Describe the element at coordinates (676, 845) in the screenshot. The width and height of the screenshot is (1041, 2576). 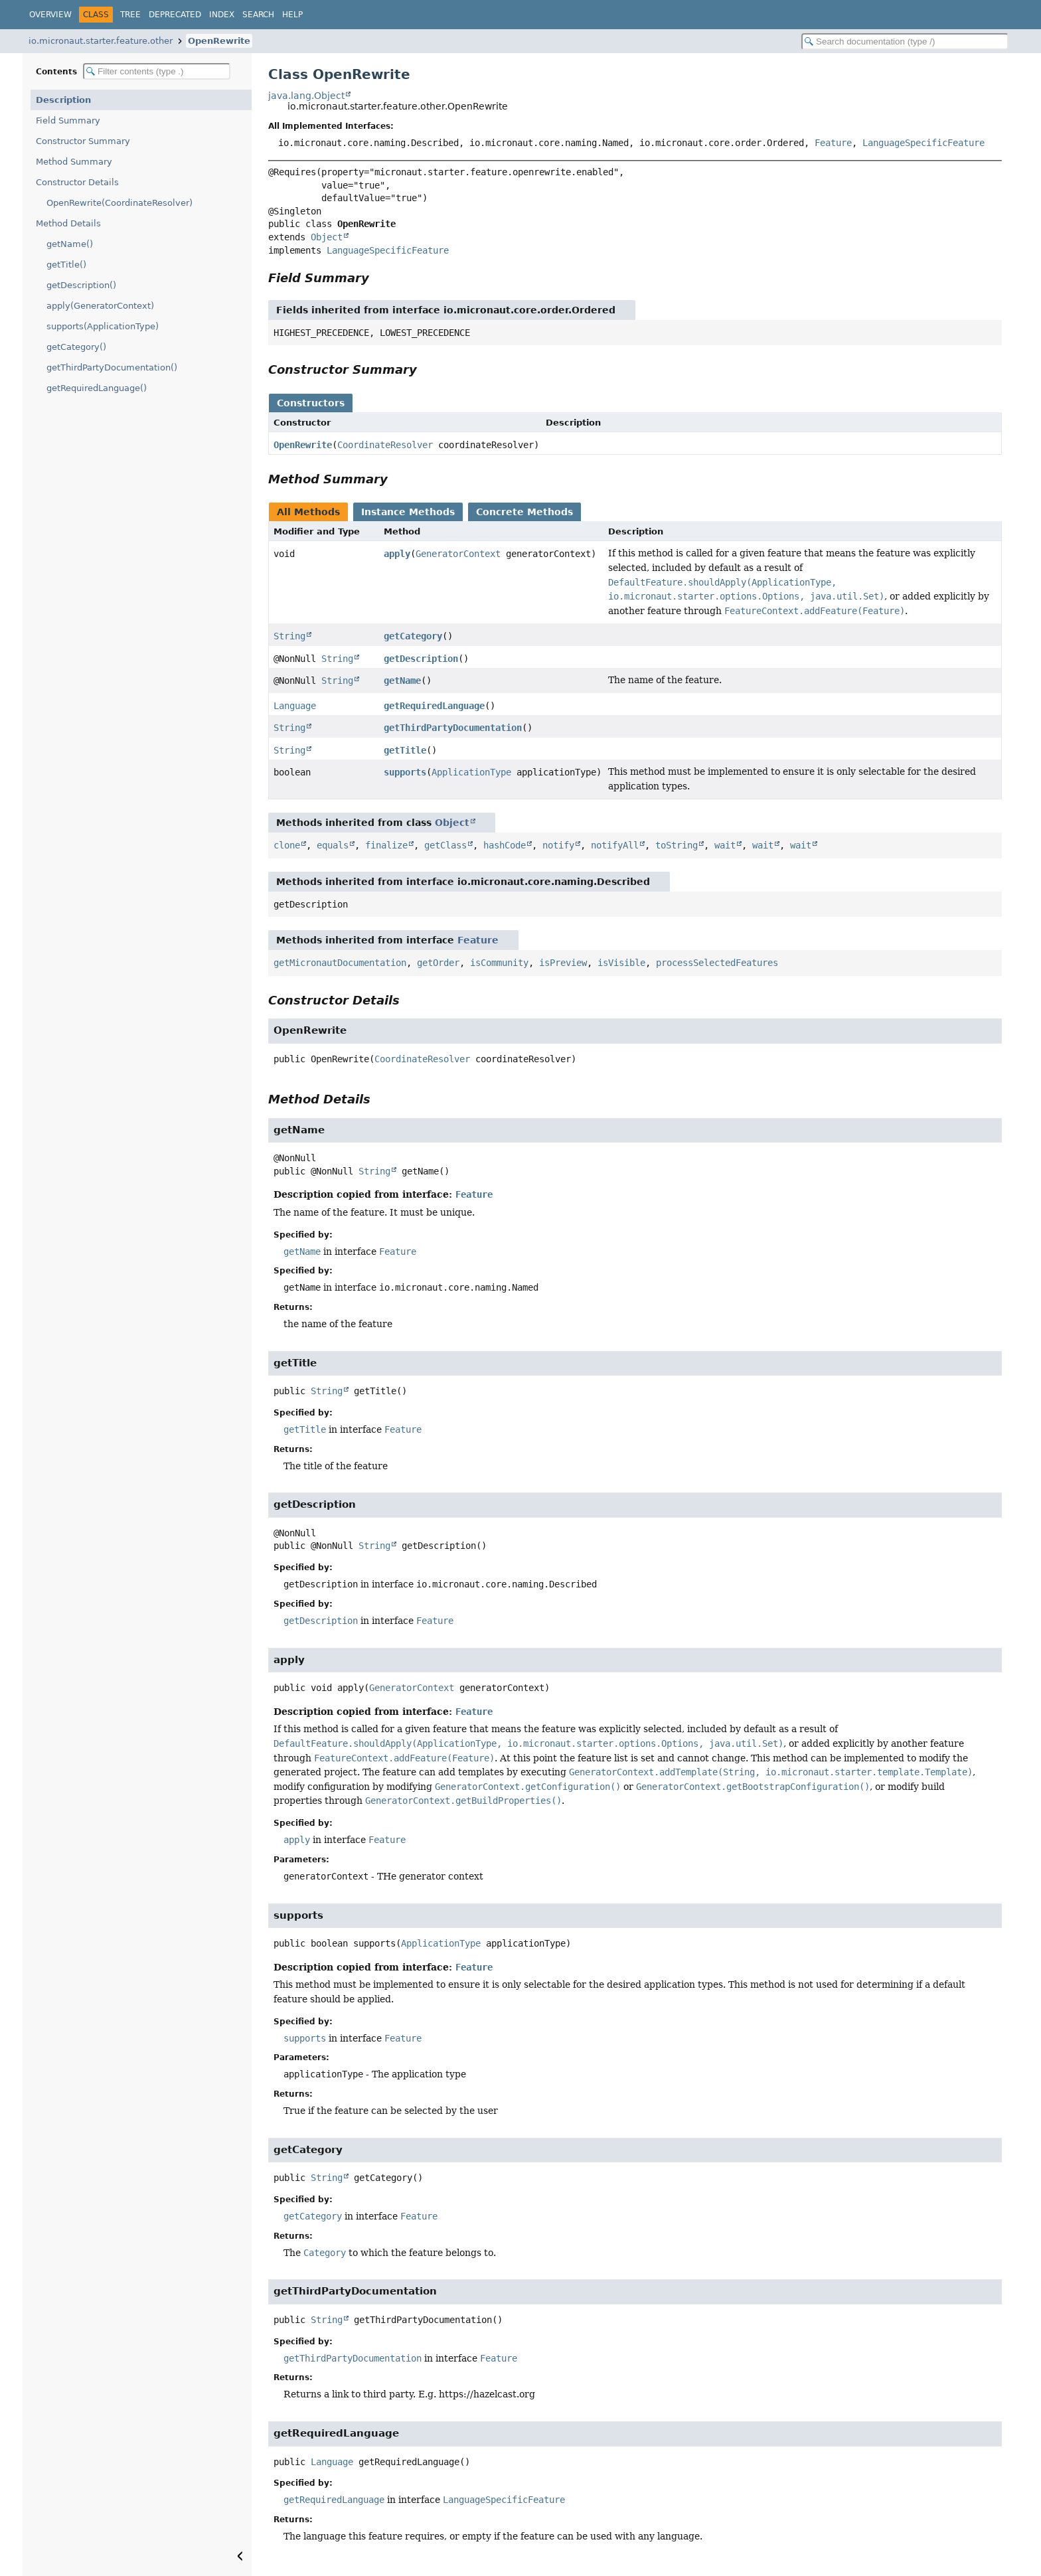
I see `toString` at that location.